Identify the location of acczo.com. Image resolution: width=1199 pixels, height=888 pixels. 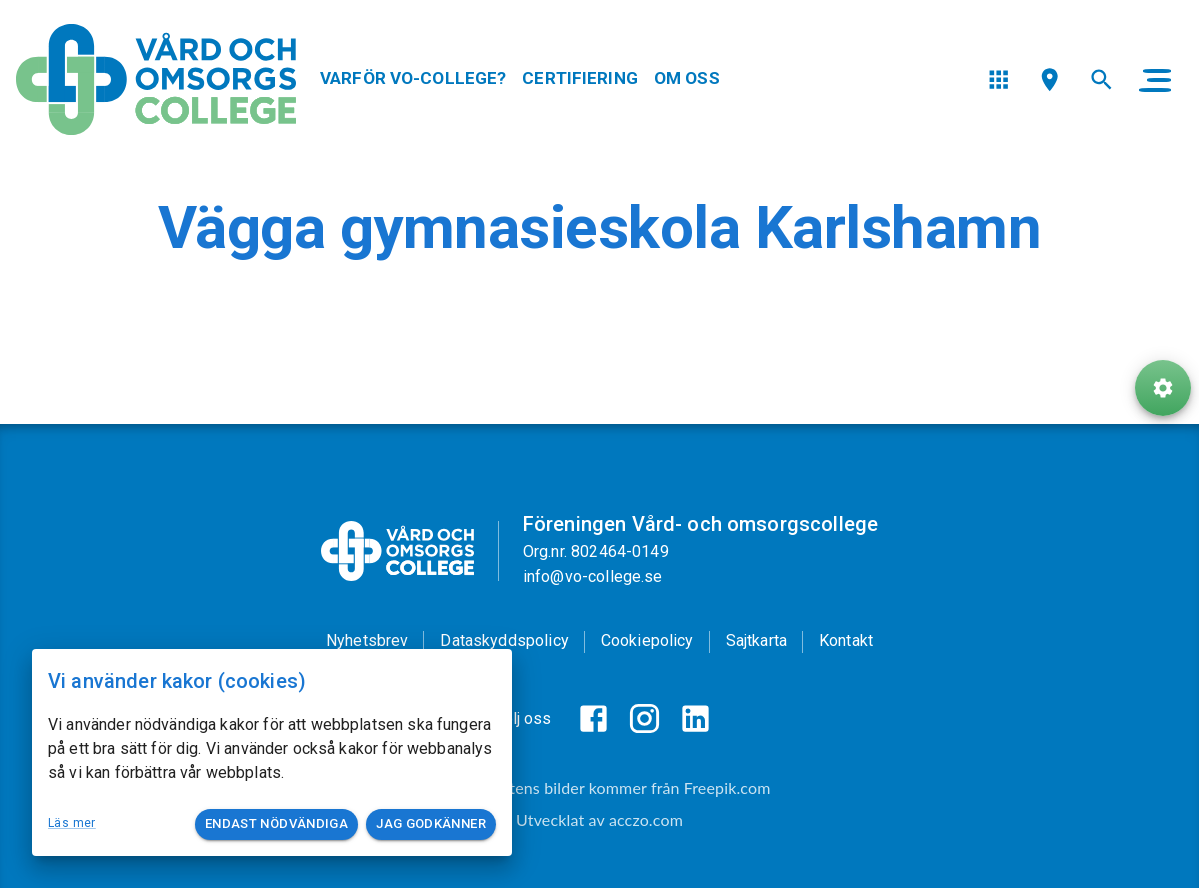
(646, 819).